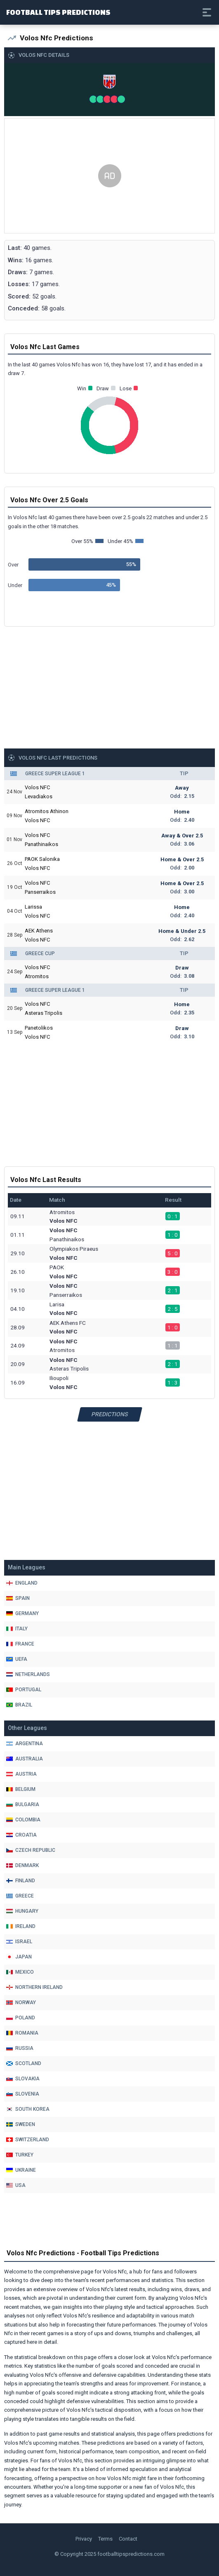 The width and height of the screenshot is (219, 2576). Describe the element at coordinates (55, 773) in the screenshot. I see `Greece Super League 1` at that location.